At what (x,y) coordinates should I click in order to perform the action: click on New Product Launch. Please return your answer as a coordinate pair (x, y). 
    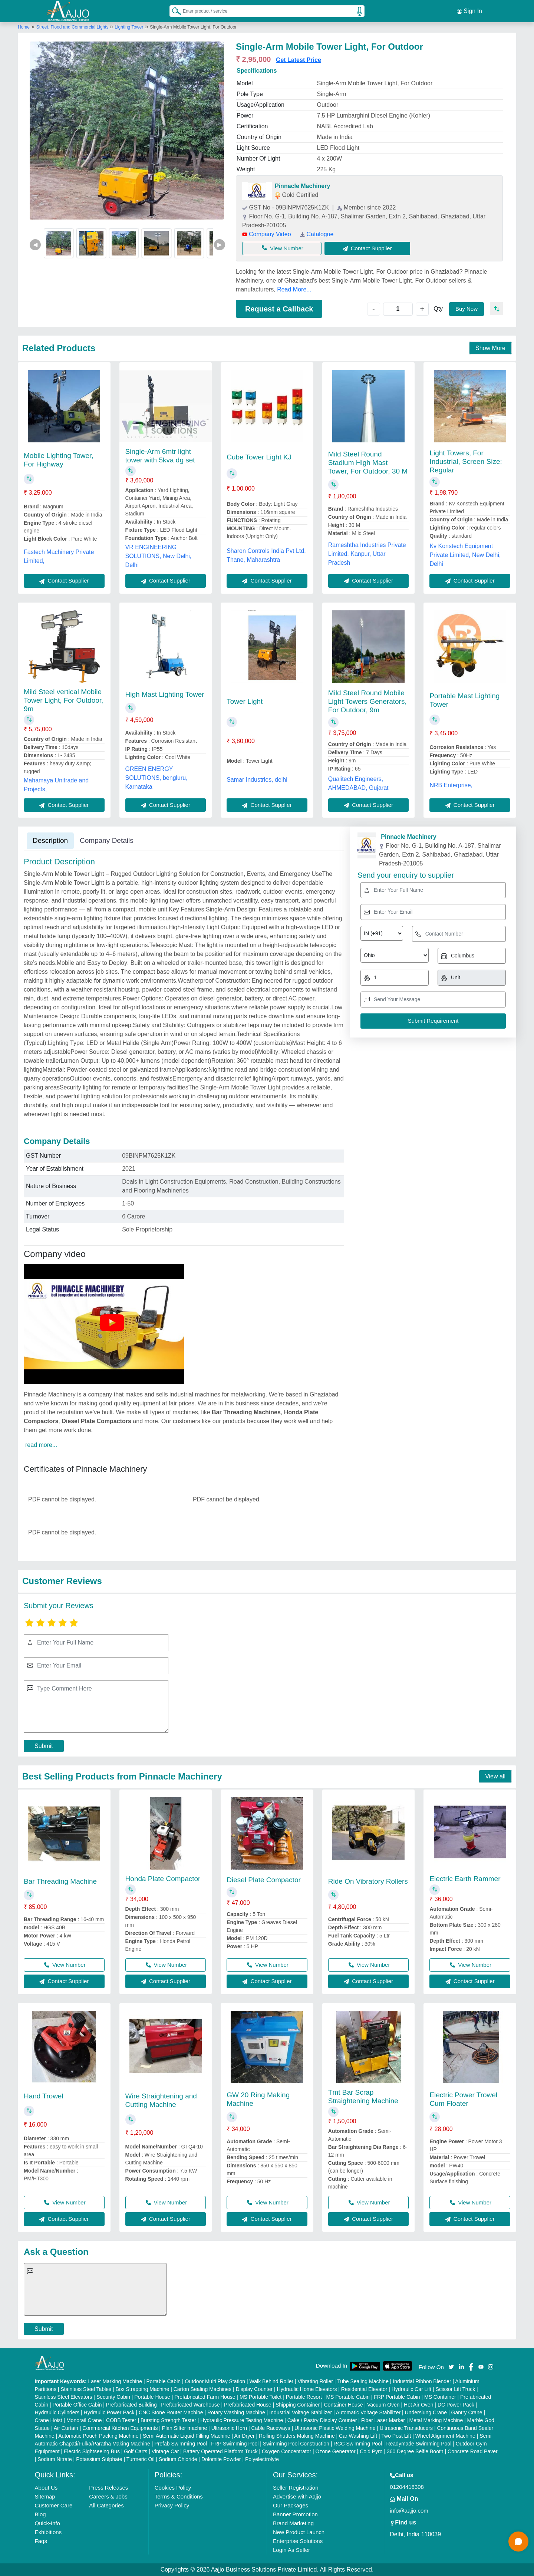
    Looking at the image, I should click on (298, 2532).